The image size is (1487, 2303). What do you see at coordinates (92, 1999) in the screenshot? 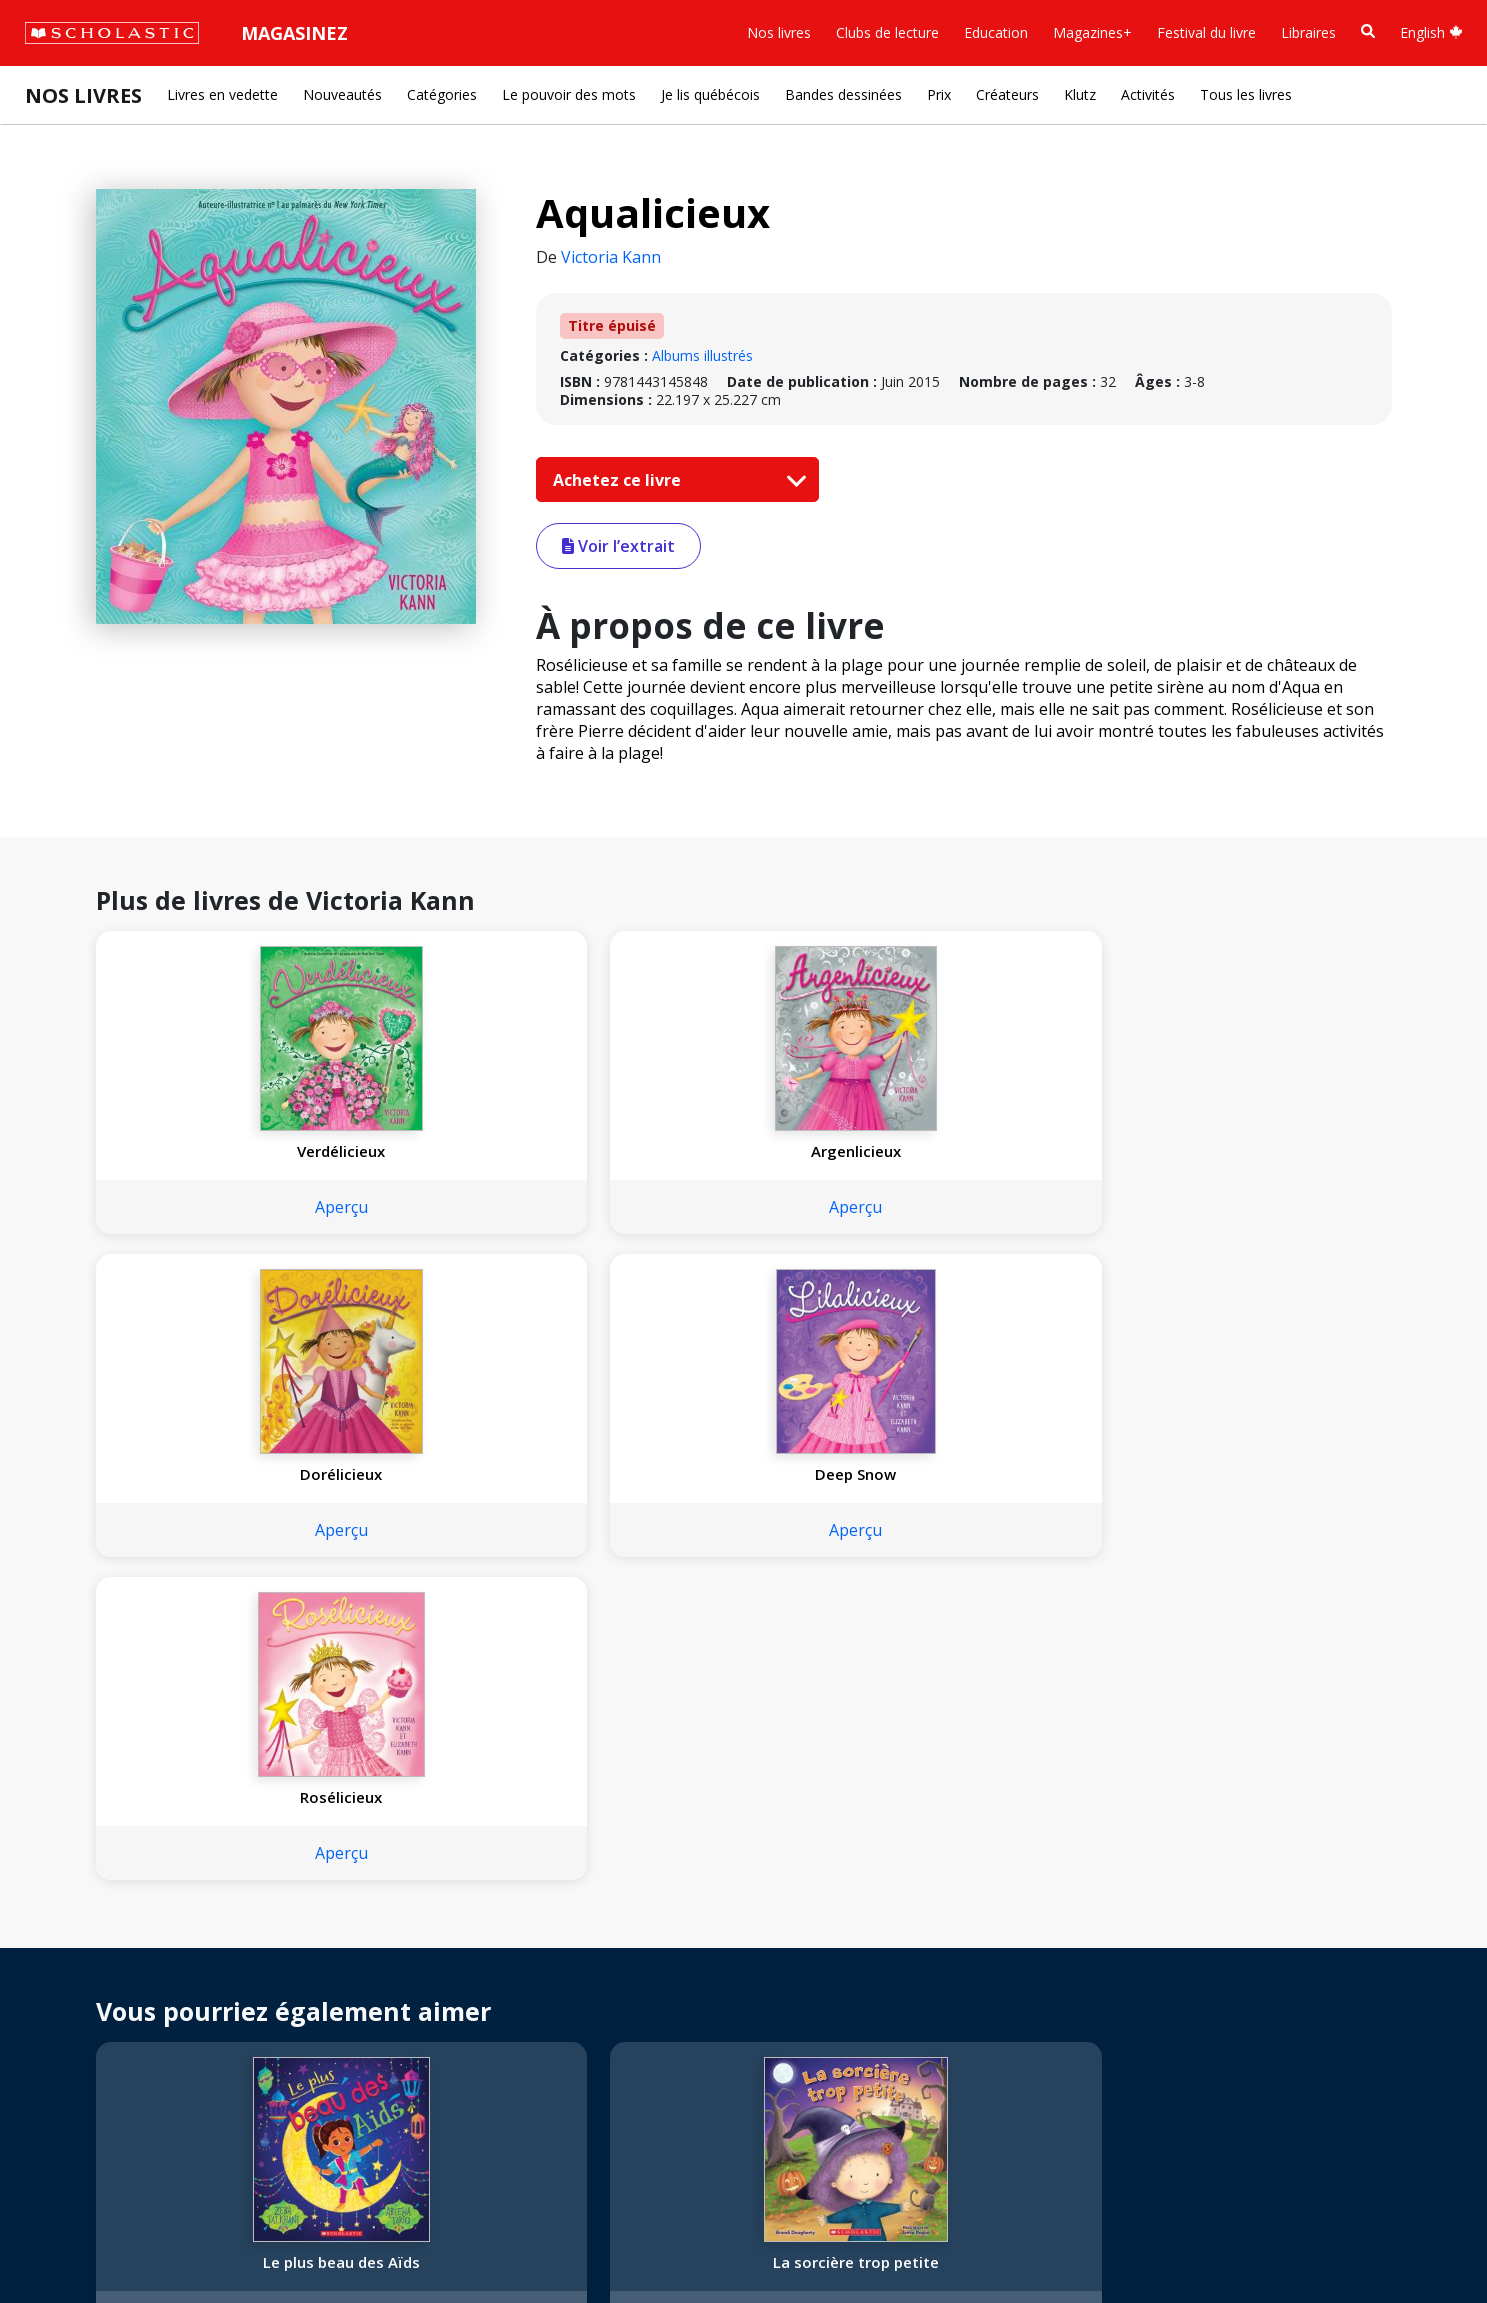
I see `Politique de dons` at bounding box center [92, 1999].